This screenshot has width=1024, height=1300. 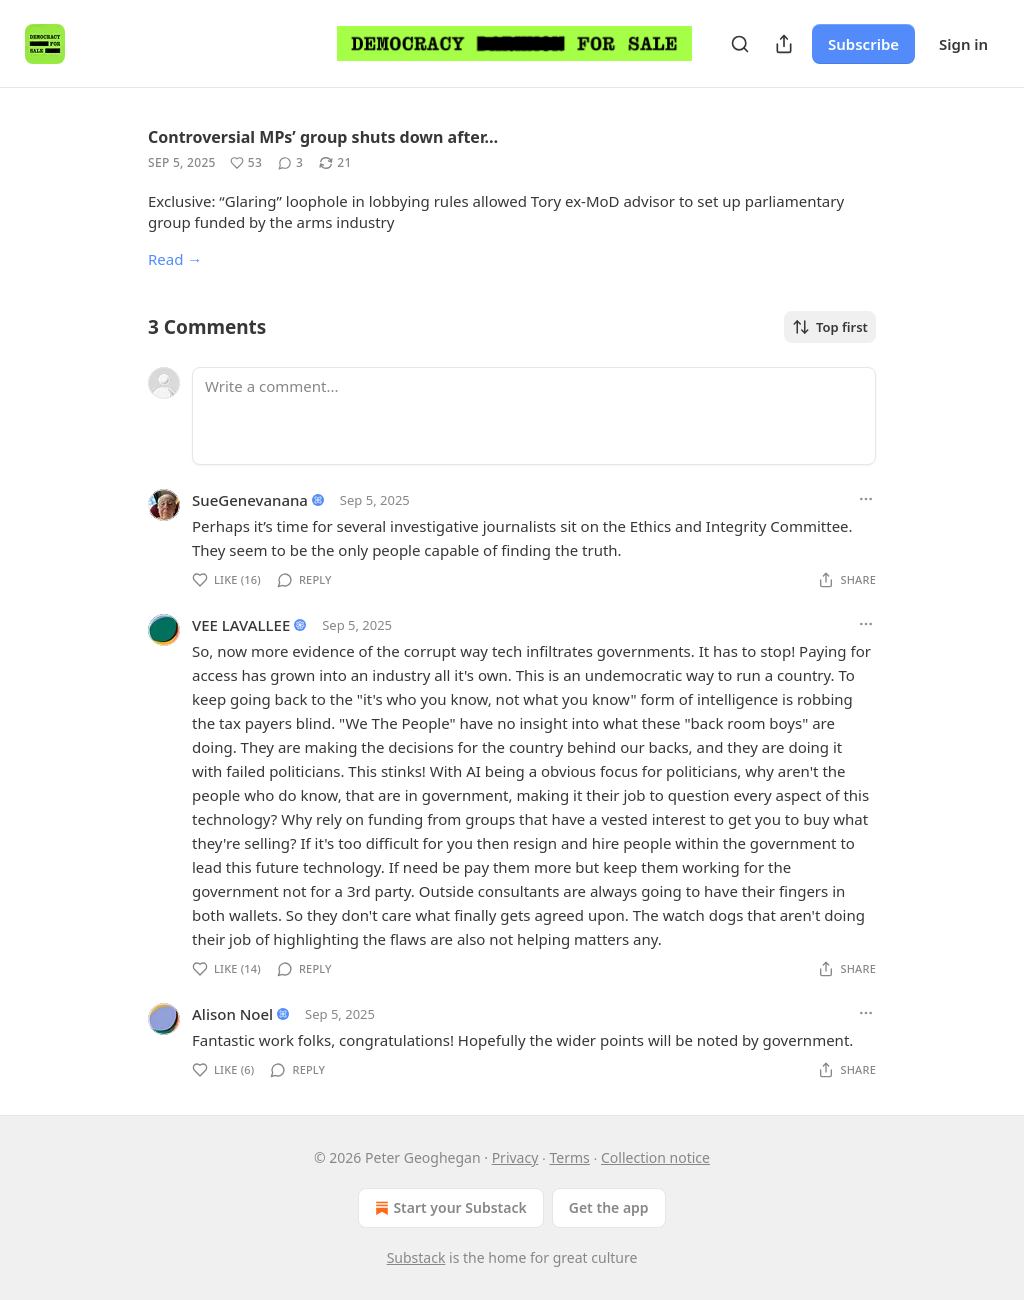 What do you see at coordinates (863, 44) in the screenshot?
I see `Subscribe` at bounding box center [863, 44].